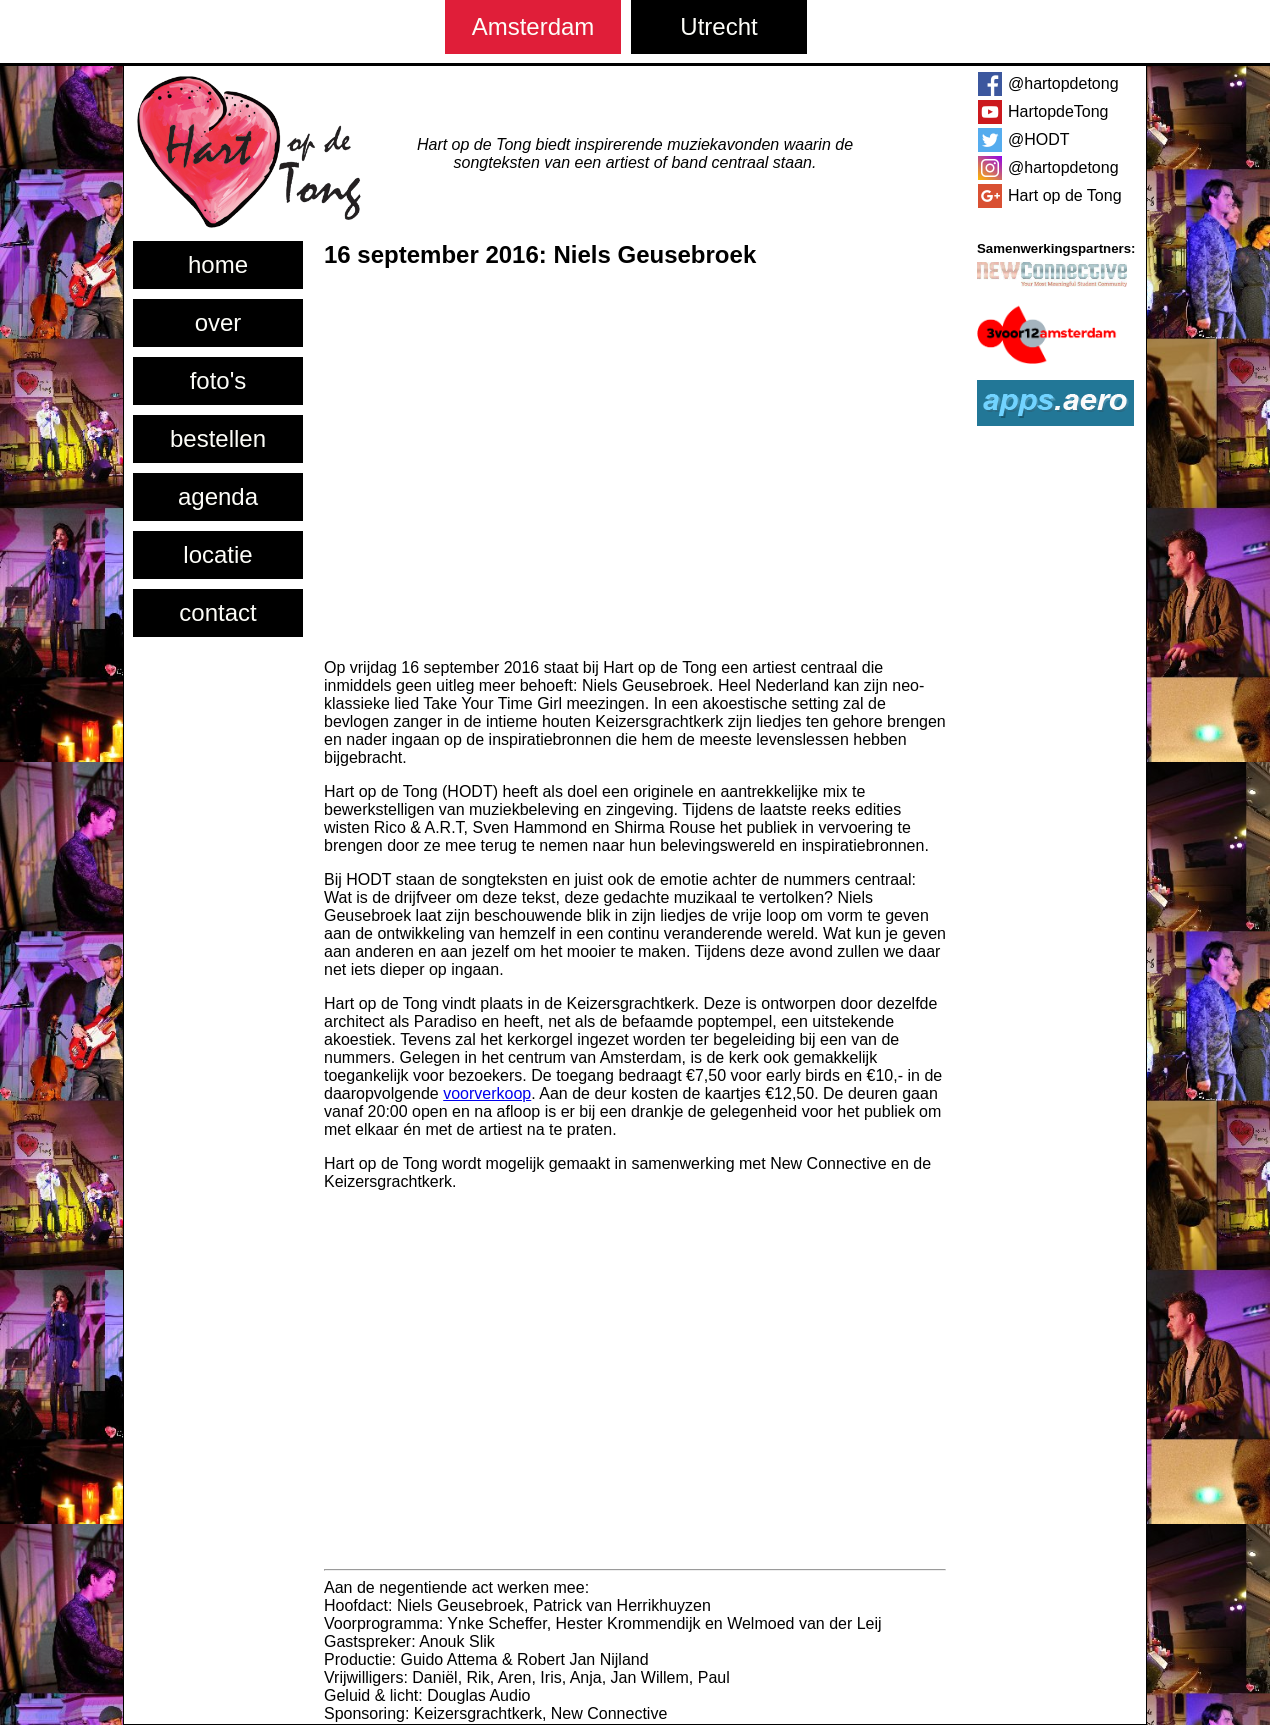 The width and height of the screenshot is (1270, 1725). Describe the element at coordinates (218, 438) in the screenshot. I see `bestellen` at that location.